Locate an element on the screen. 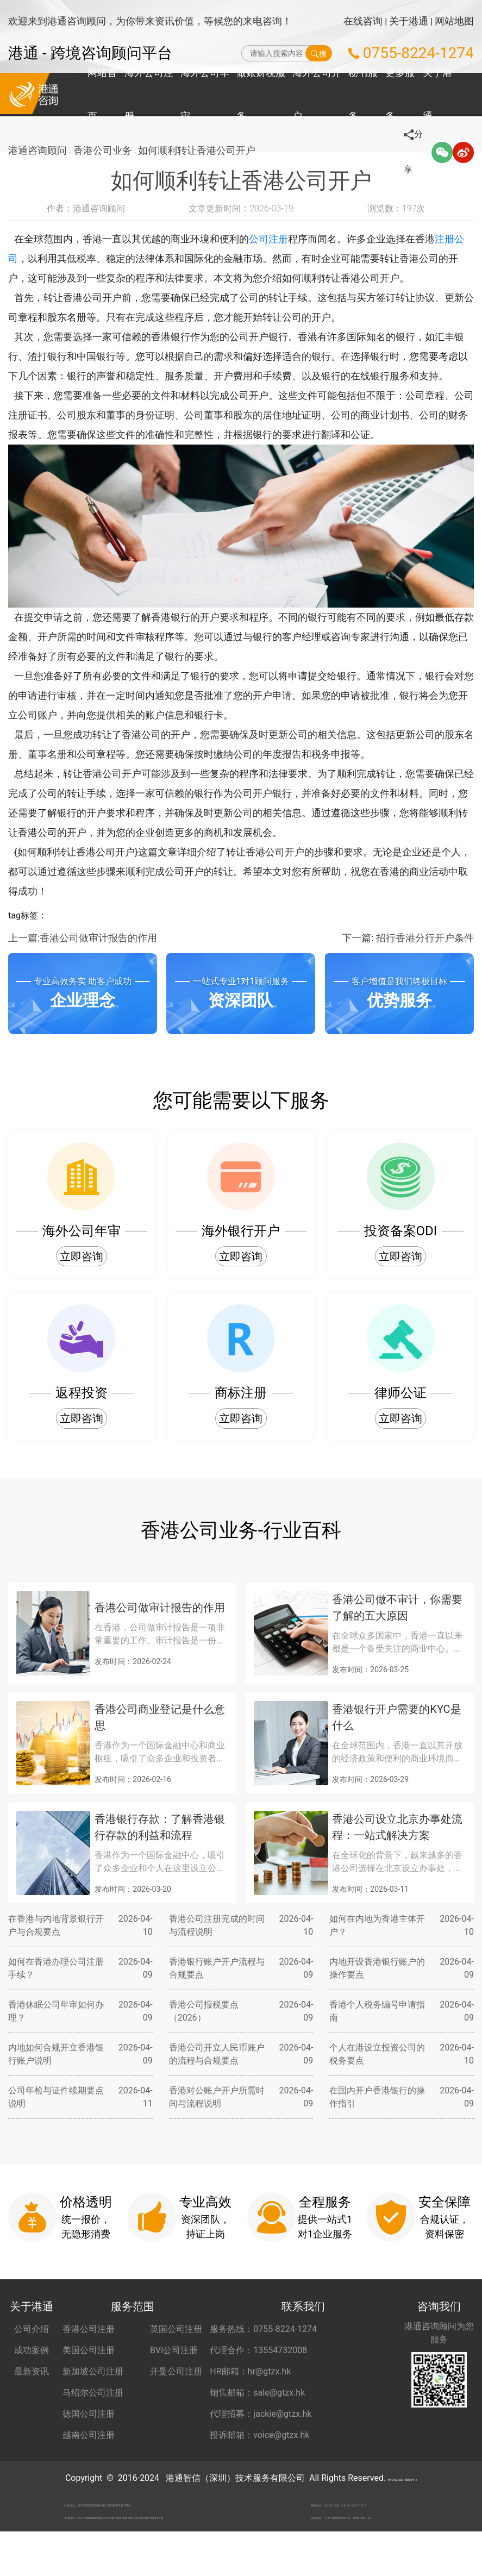 The width and height of the screenshot is (482, 2576). 服务热线：0755-8224-1274 is located at coordinates (263, 2329).